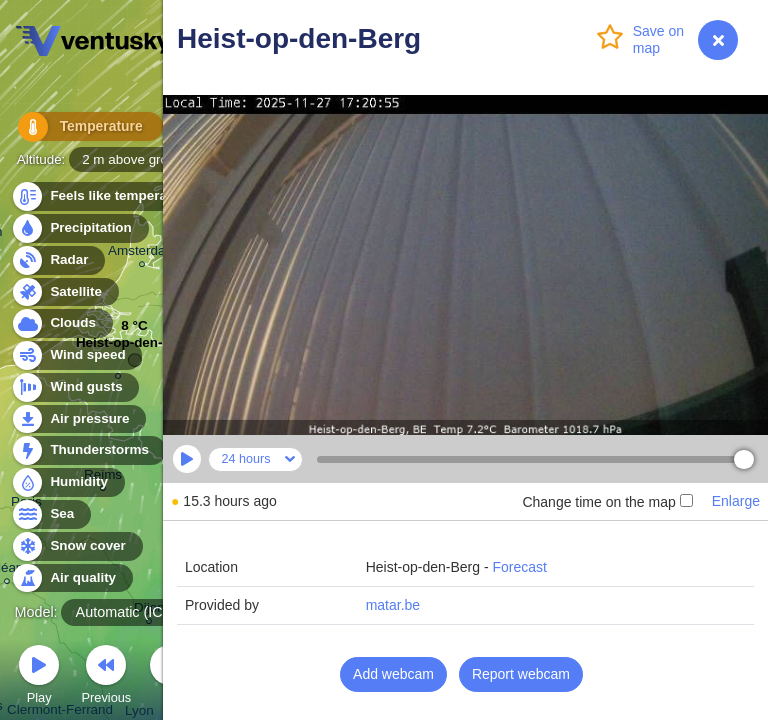  Describe the element at coordinates (58, 260) in the screenshot. I see `Radar` at that location.